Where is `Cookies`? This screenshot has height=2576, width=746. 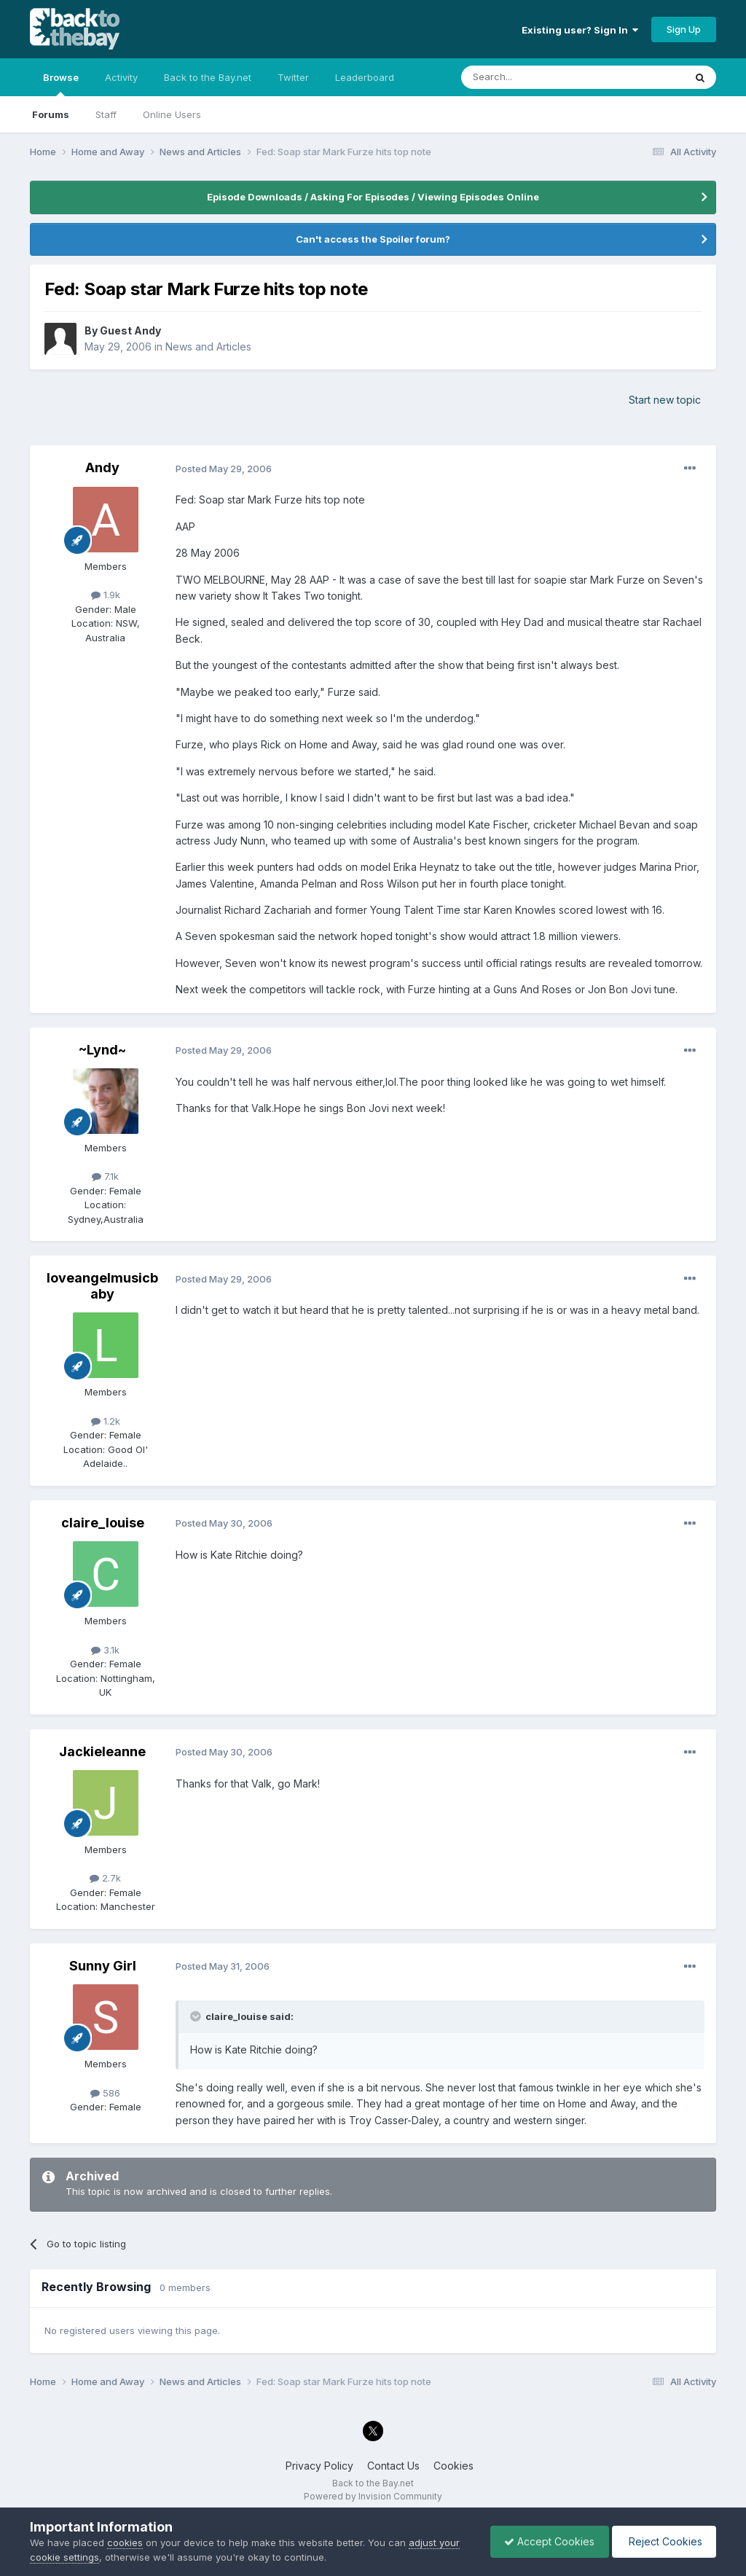
Cookies is located at coordinates (453, 2465).